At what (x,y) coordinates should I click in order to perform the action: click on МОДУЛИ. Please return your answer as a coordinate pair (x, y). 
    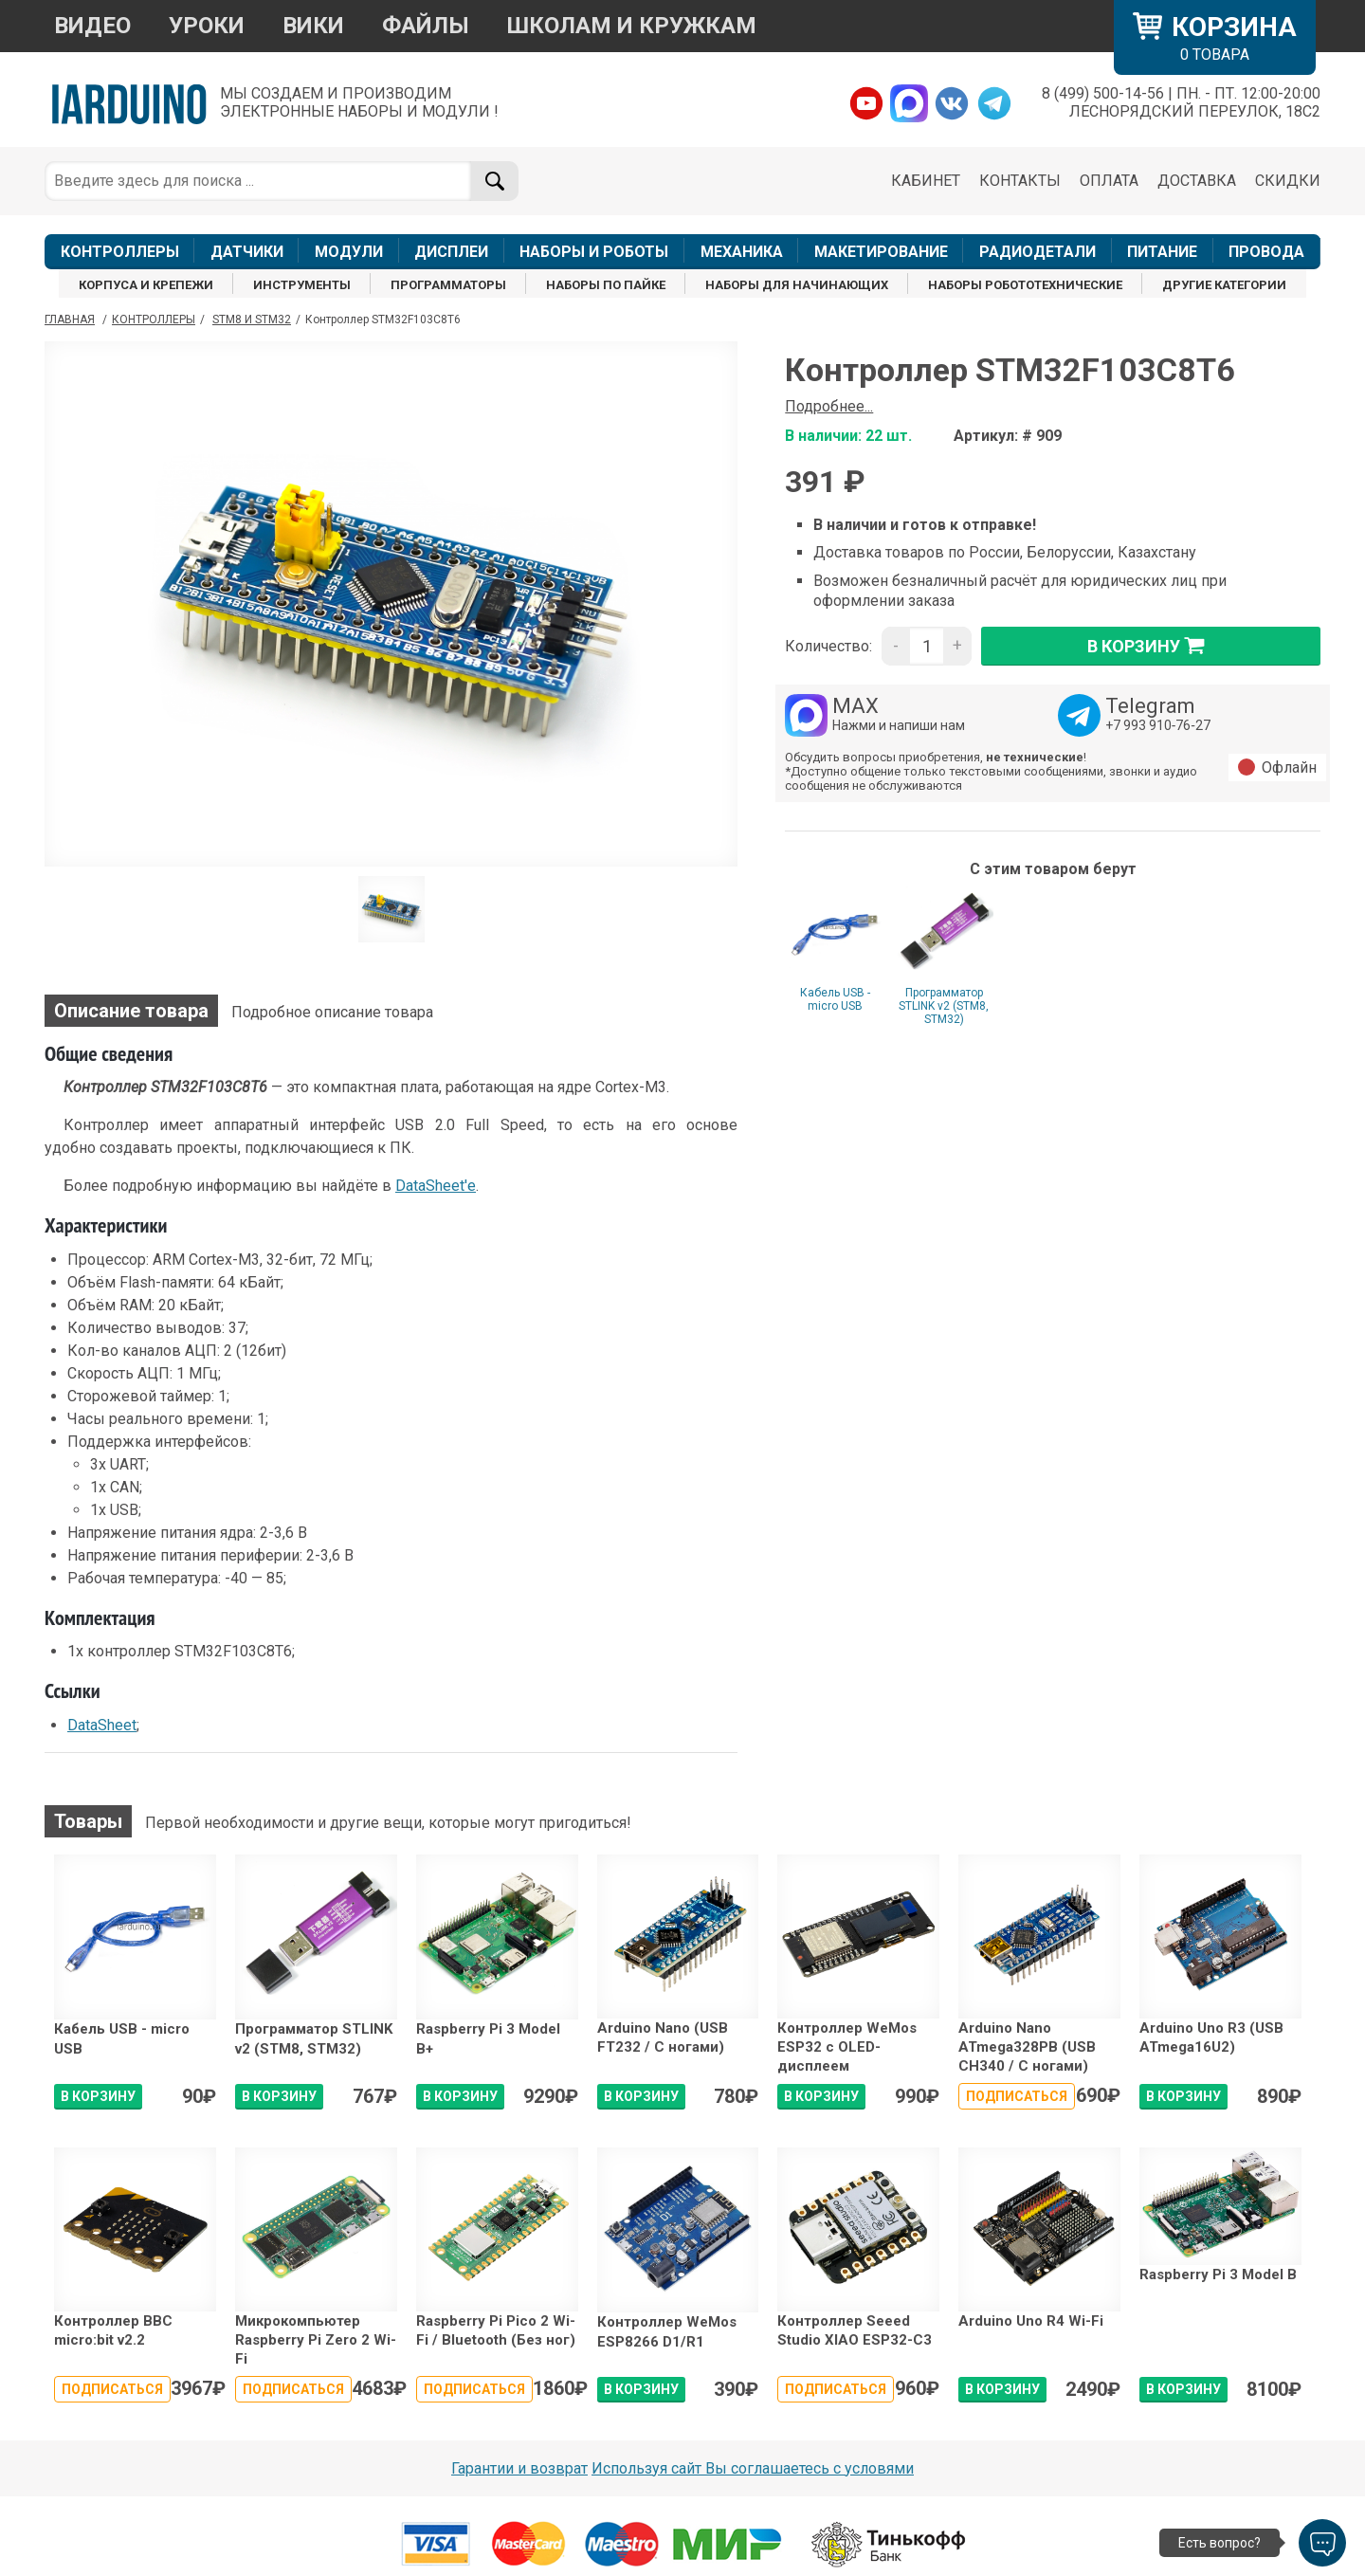
    Looking at the image, I should click on (349, 252).